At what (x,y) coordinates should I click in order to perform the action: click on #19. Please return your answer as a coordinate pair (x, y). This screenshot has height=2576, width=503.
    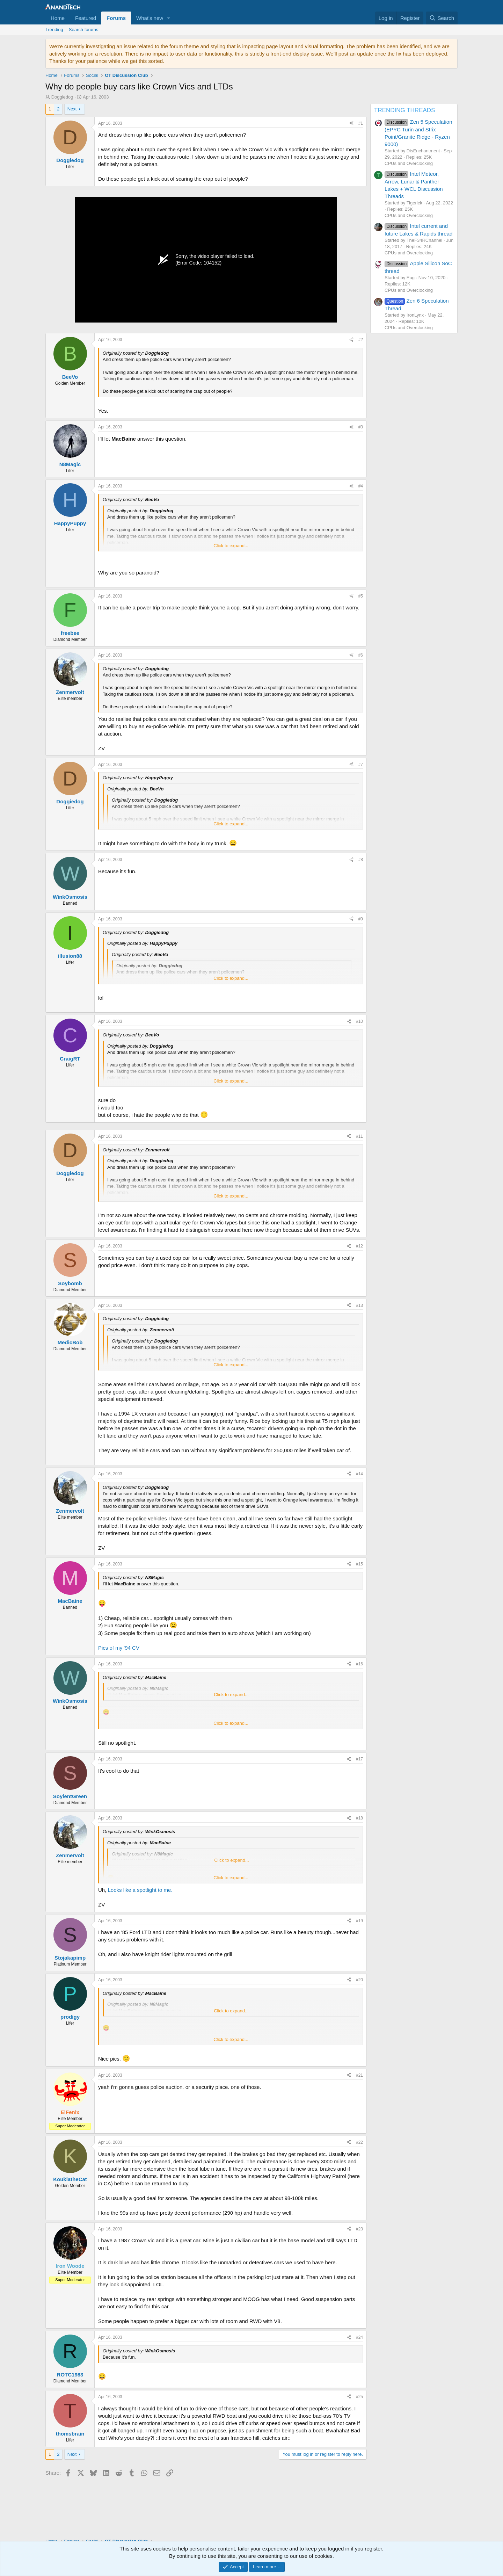
    Looking at the image, I should click on (359, 1920).